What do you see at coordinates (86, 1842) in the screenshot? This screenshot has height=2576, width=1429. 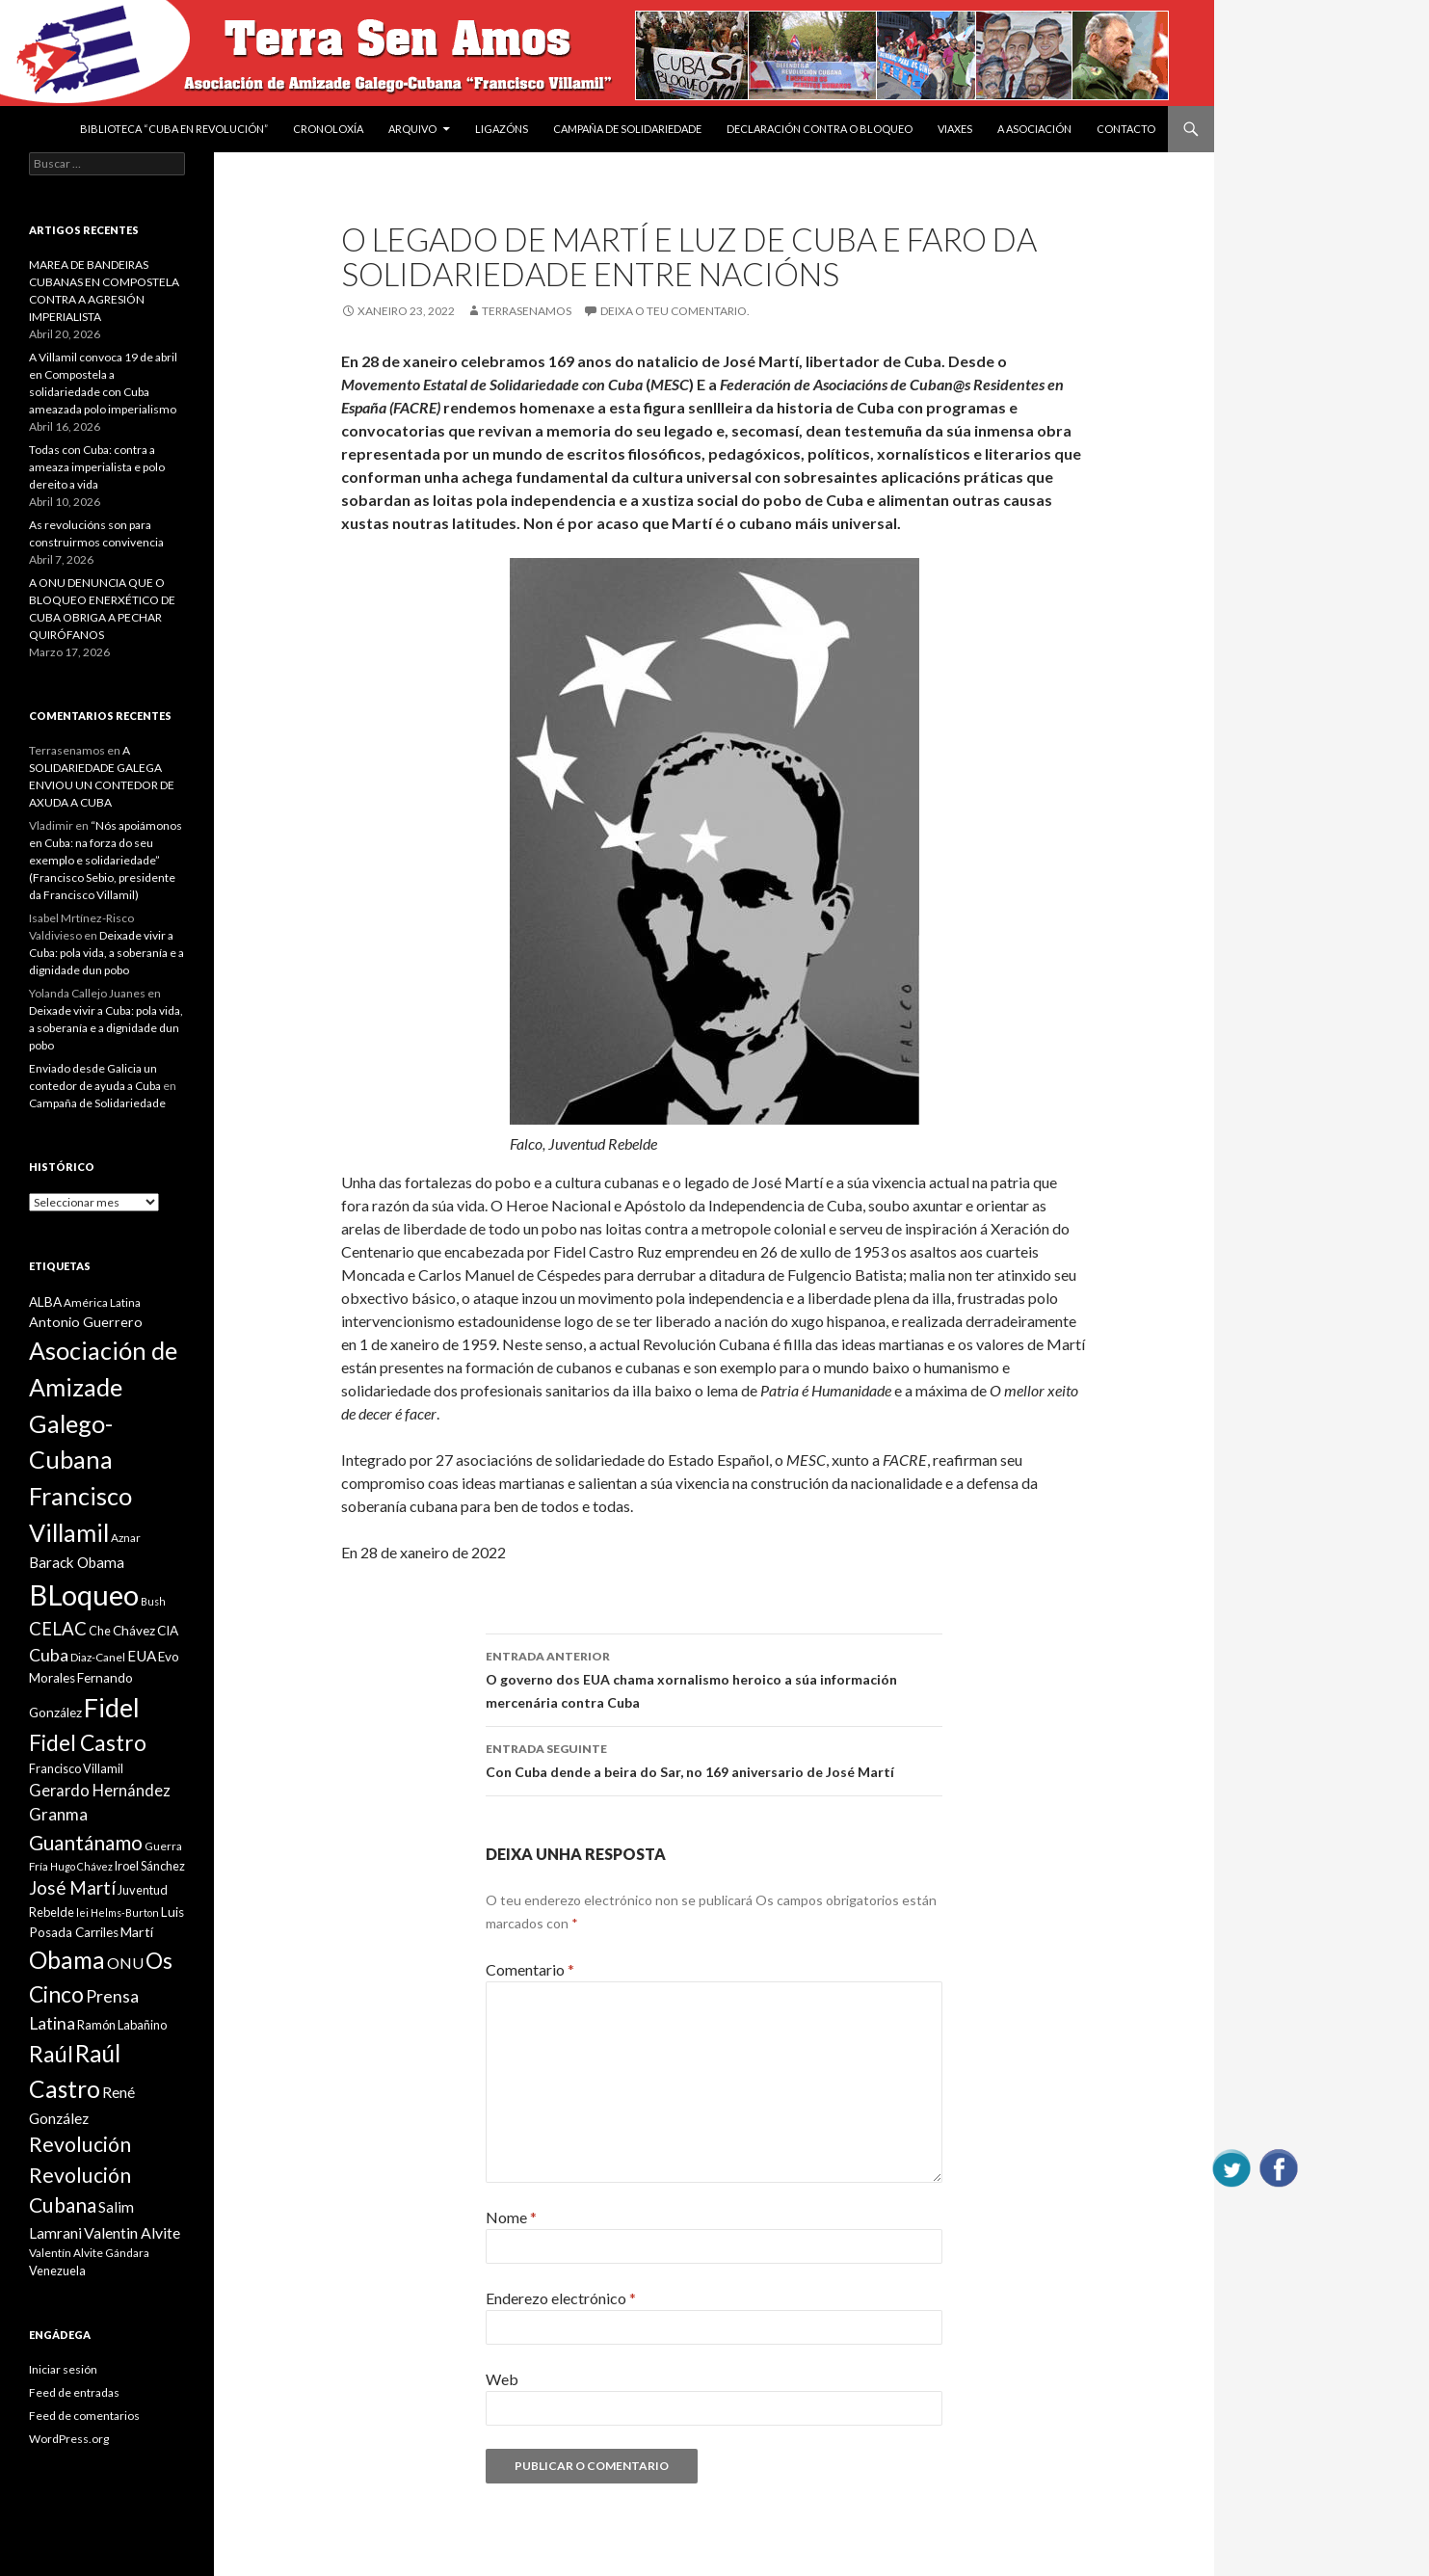 I see `Guantánamo [Guantánamo (24 items)]` at bounding box center [86, 1842].